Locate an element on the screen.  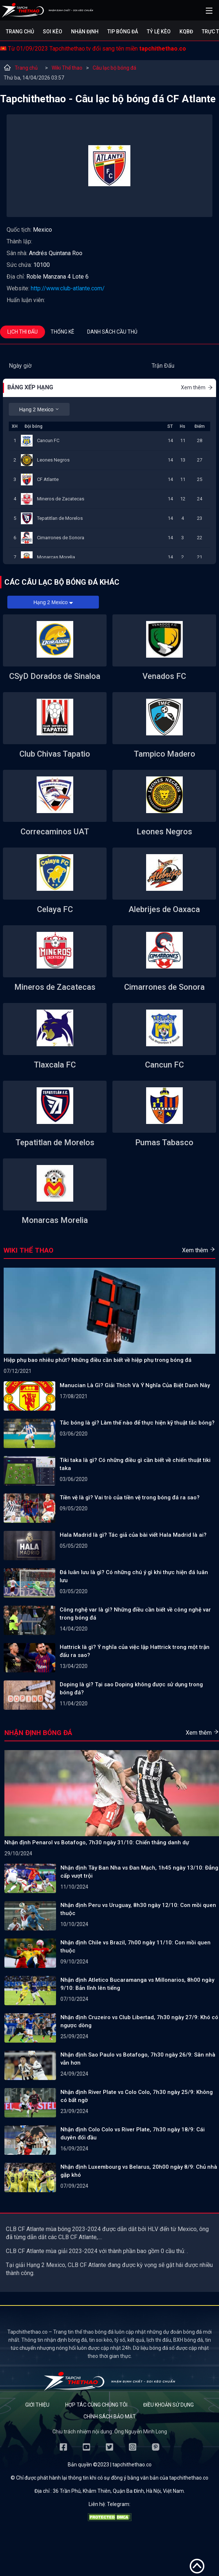
Tiki taka là gì? Có những điều gì cần biết về chiến thuật tiki taka is located at coordinates (135, 1464).